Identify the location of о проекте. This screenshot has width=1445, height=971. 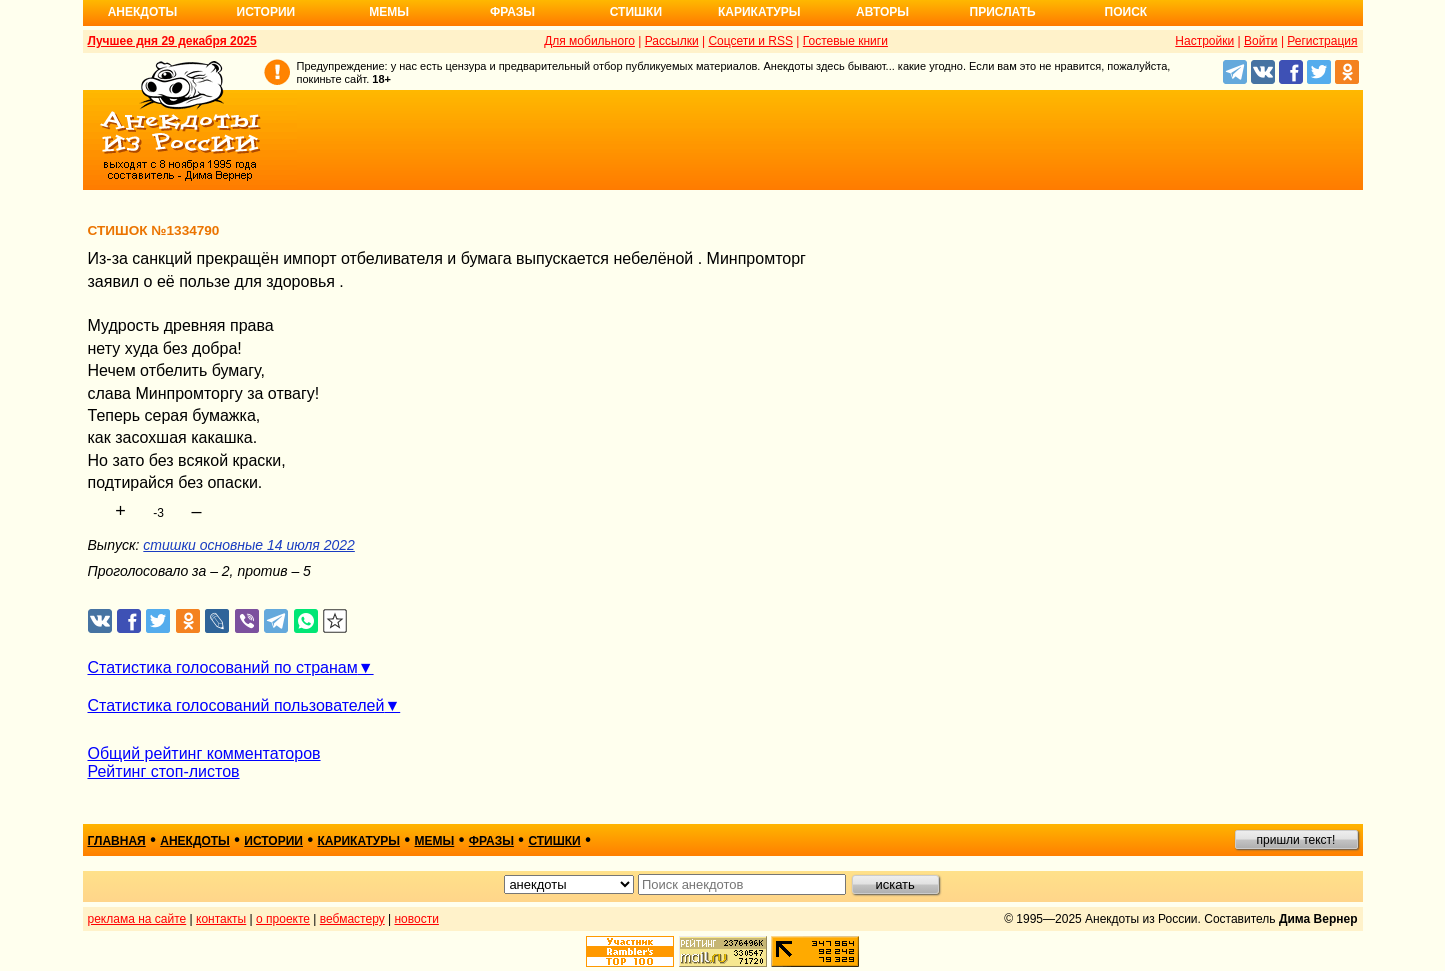
(283, 919).